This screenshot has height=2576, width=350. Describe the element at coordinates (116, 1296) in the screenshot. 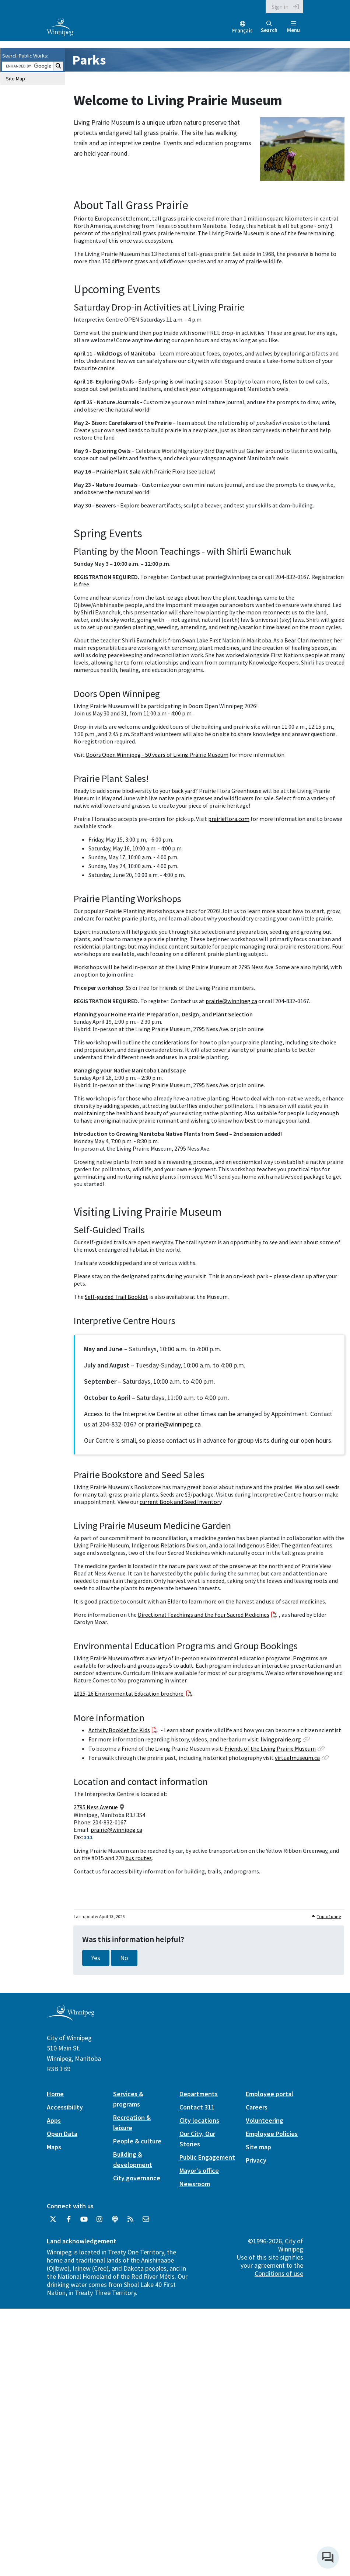

I see `Self-guided Trail Booklet` at that location.